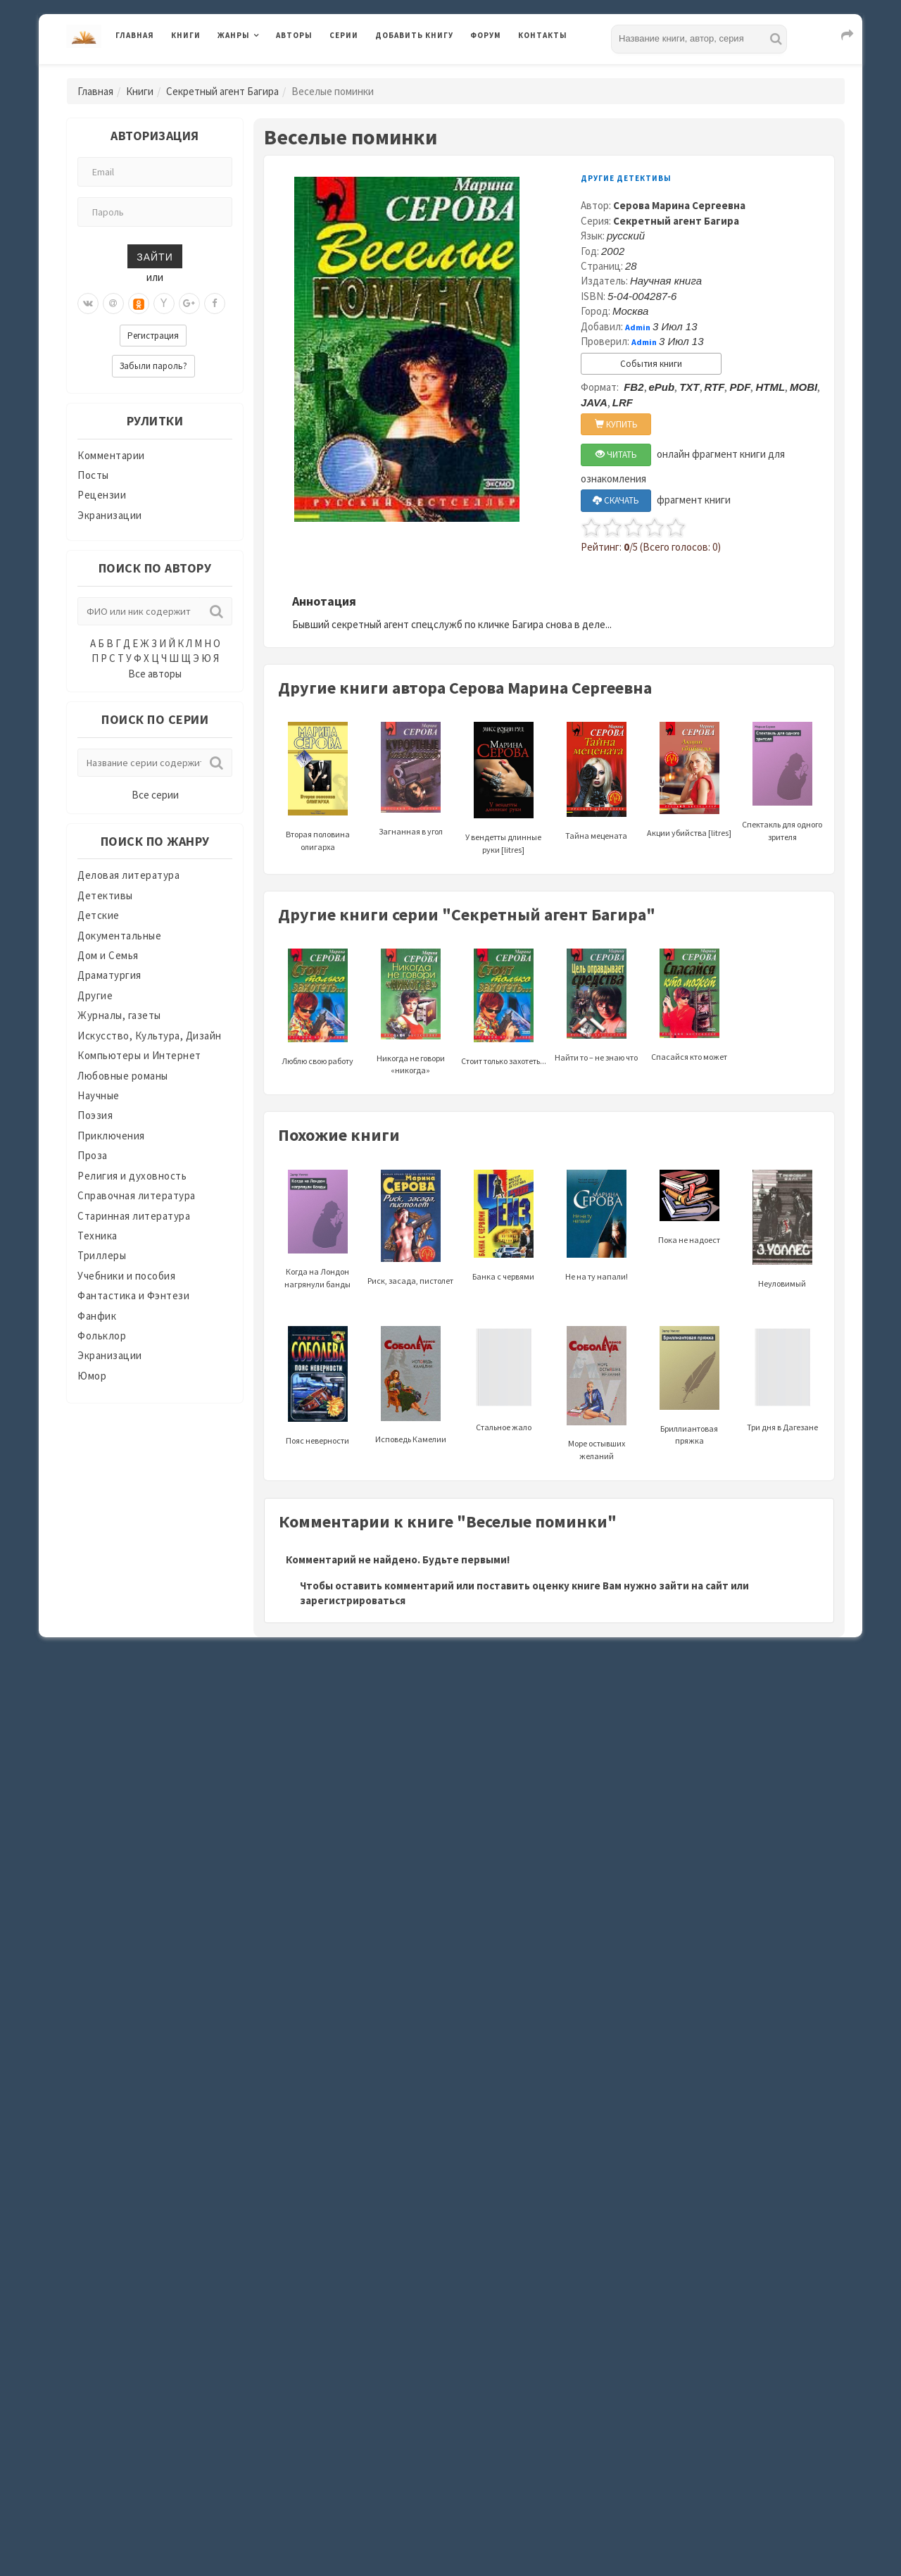  Describe the element at coordinates (651, 364) in the screenshot. I see `События книги` at that location.